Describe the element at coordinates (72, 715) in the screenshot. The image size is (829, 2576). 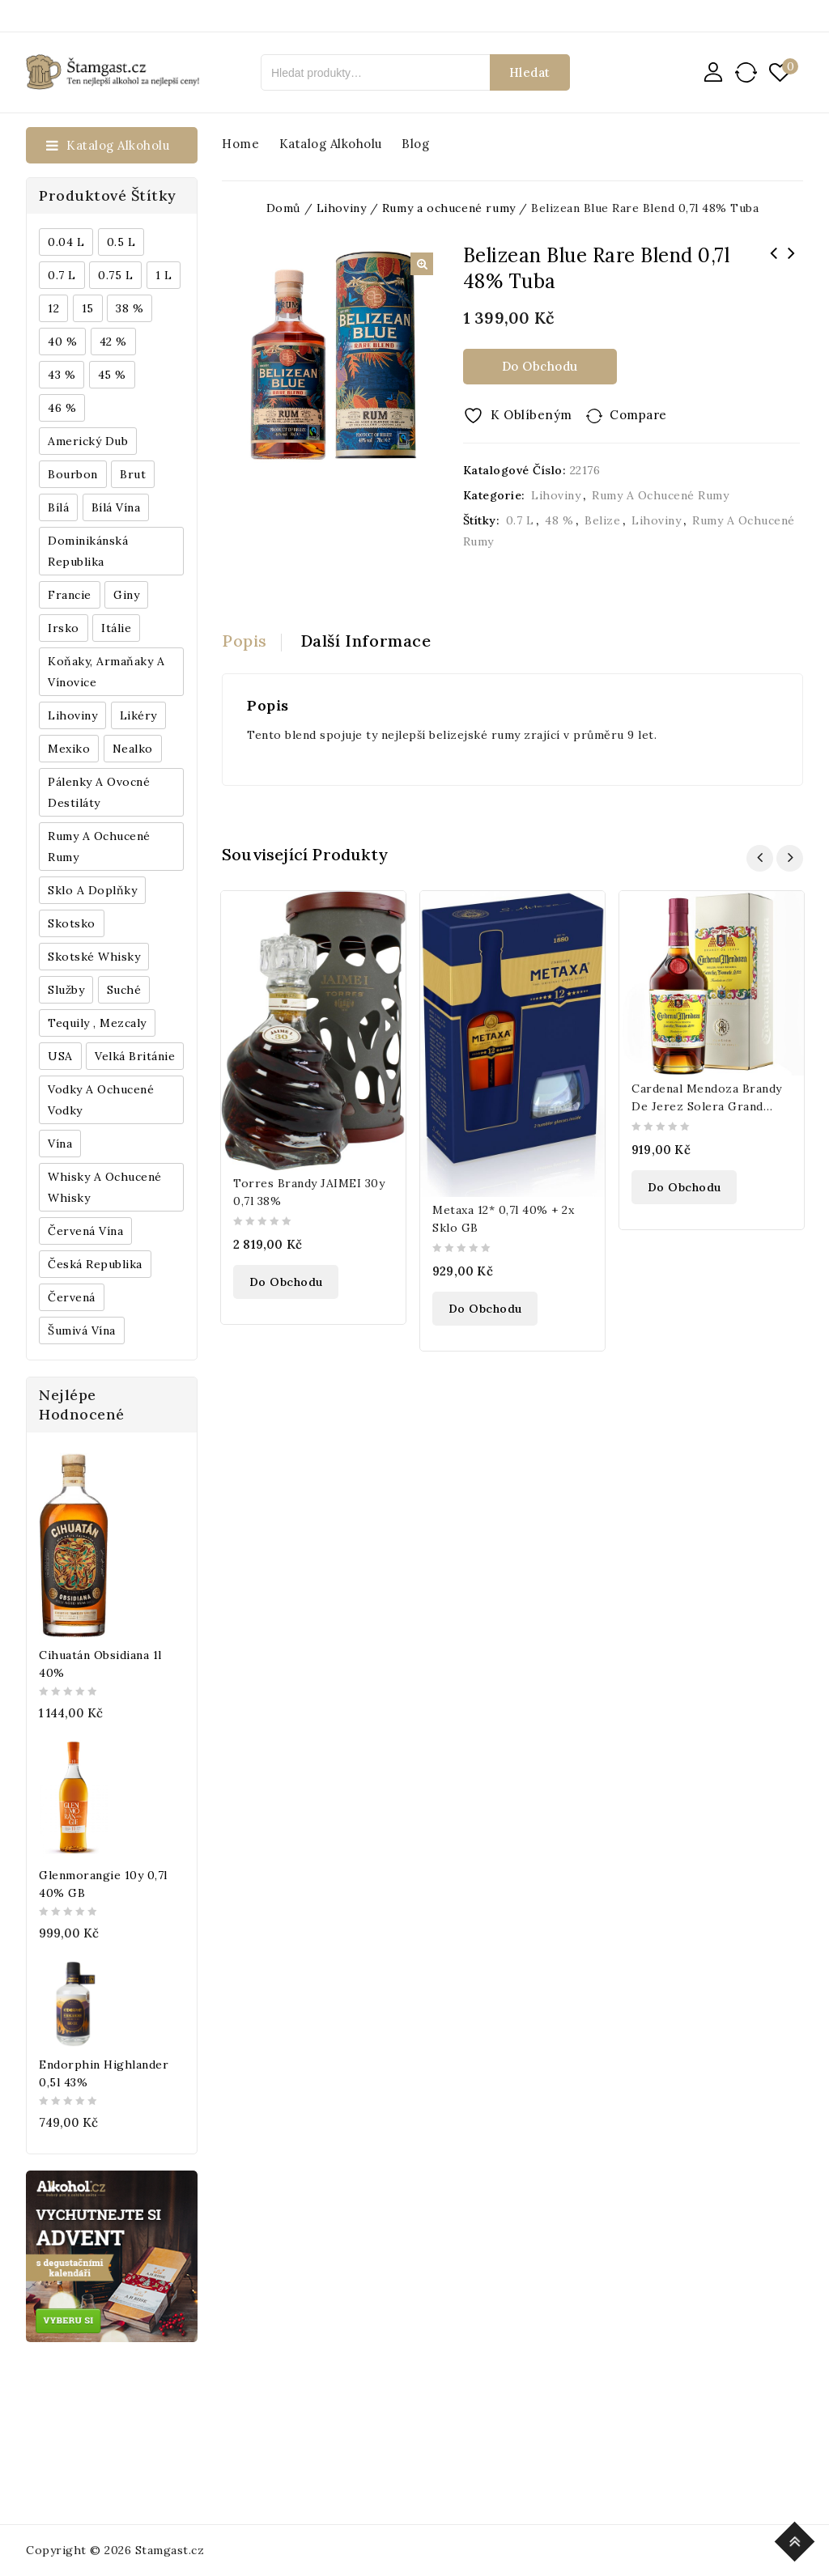
I see `Lihoviny [Lihoviny (4 567 produktů)]` at that location.